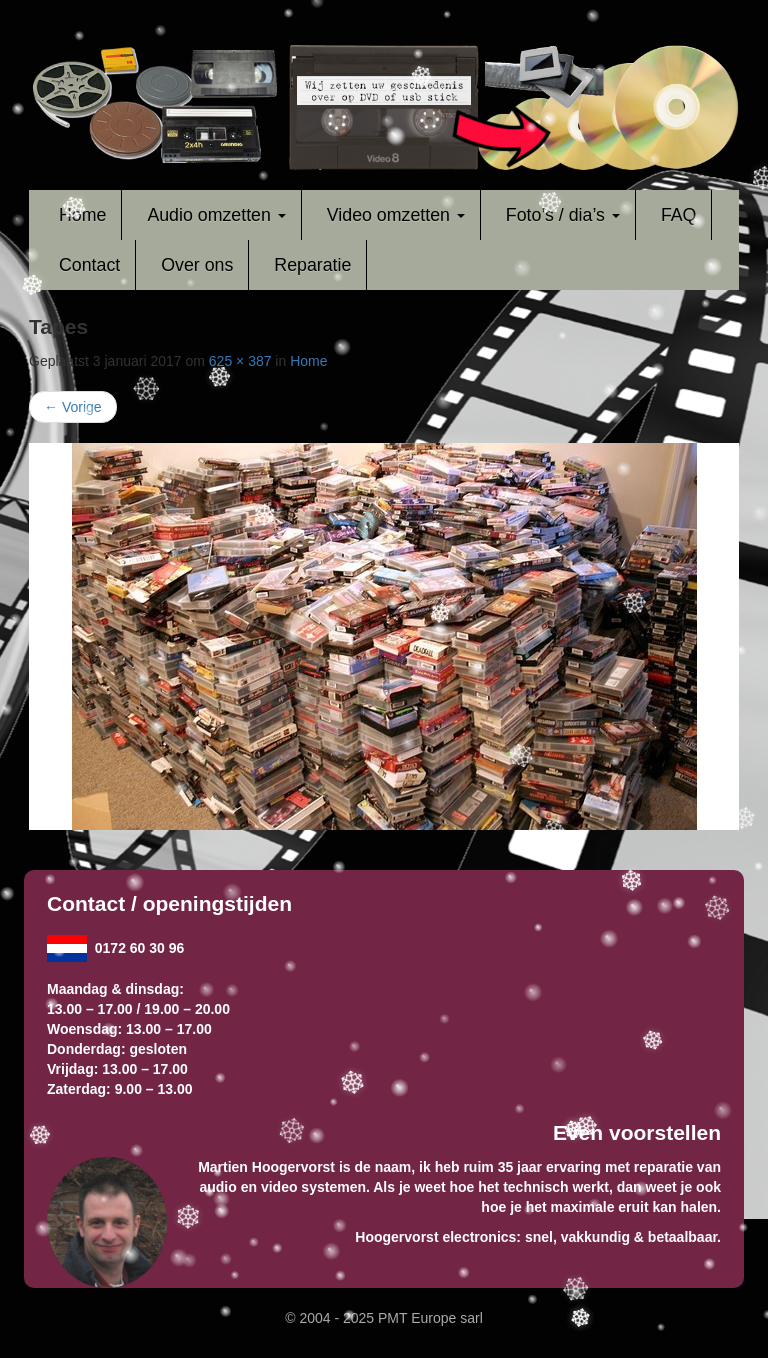  I want to click on Over ons, so click(197, 265).